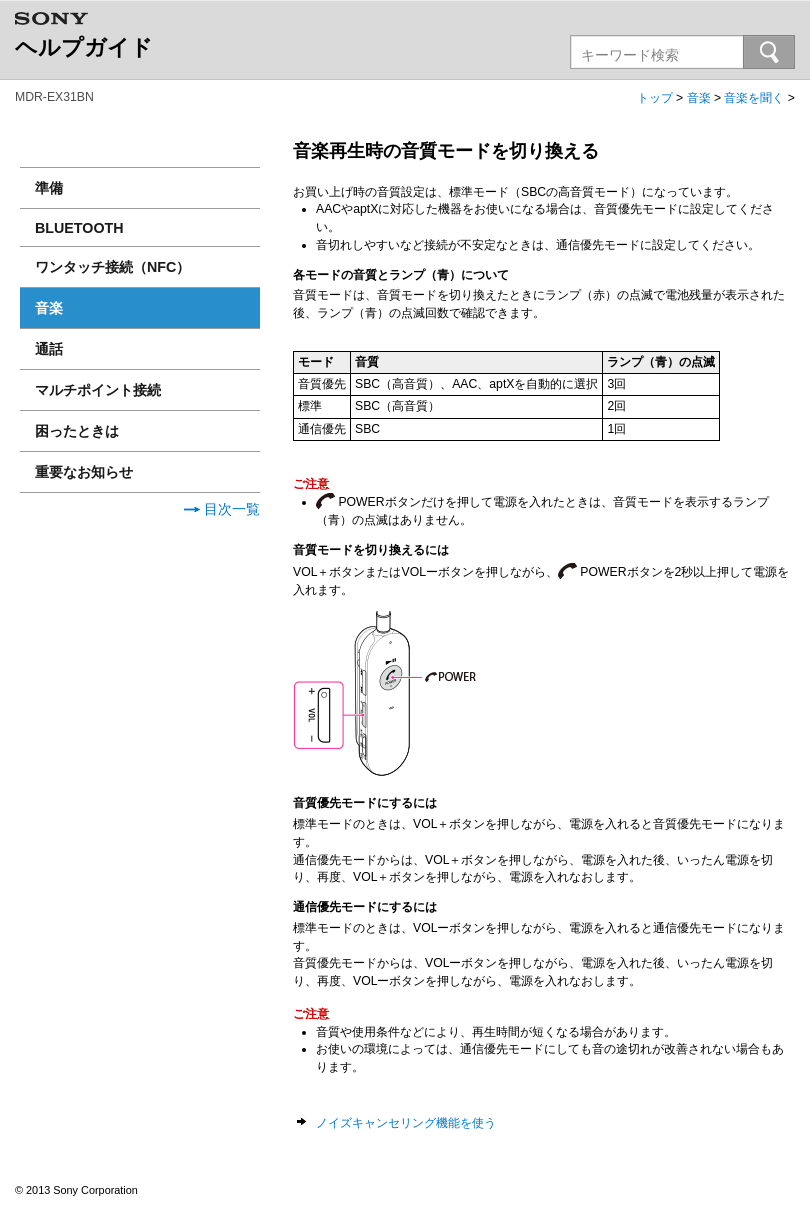  What do you see at coordinates (112, 267) in the screenshot?
I see `ワンタッチ接続（NFC）` at bounding box center [112, 267].